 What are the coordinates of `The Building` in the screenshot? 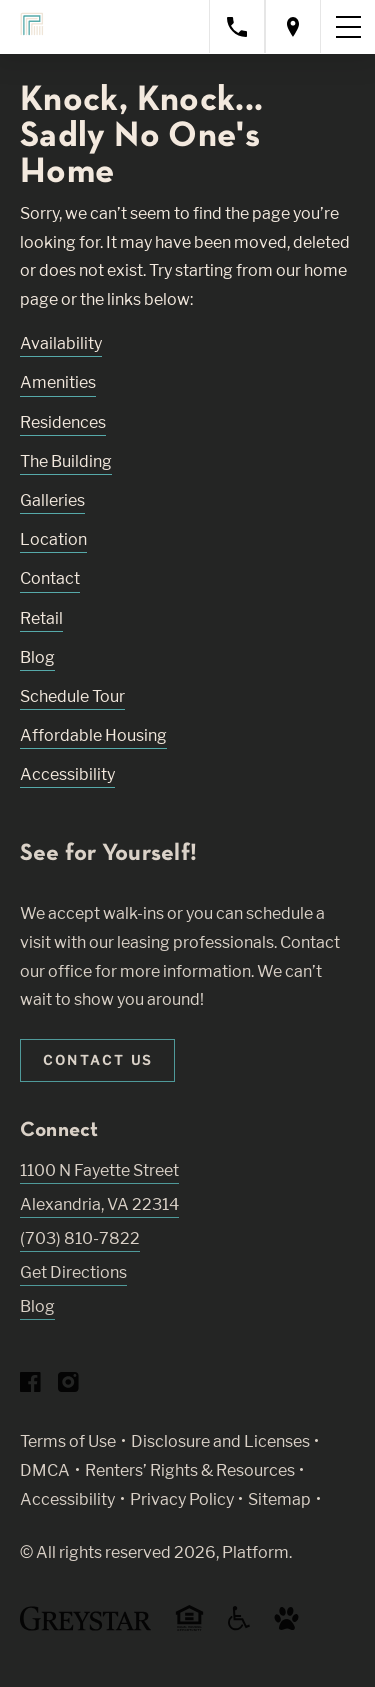 It's located at (66, 461).